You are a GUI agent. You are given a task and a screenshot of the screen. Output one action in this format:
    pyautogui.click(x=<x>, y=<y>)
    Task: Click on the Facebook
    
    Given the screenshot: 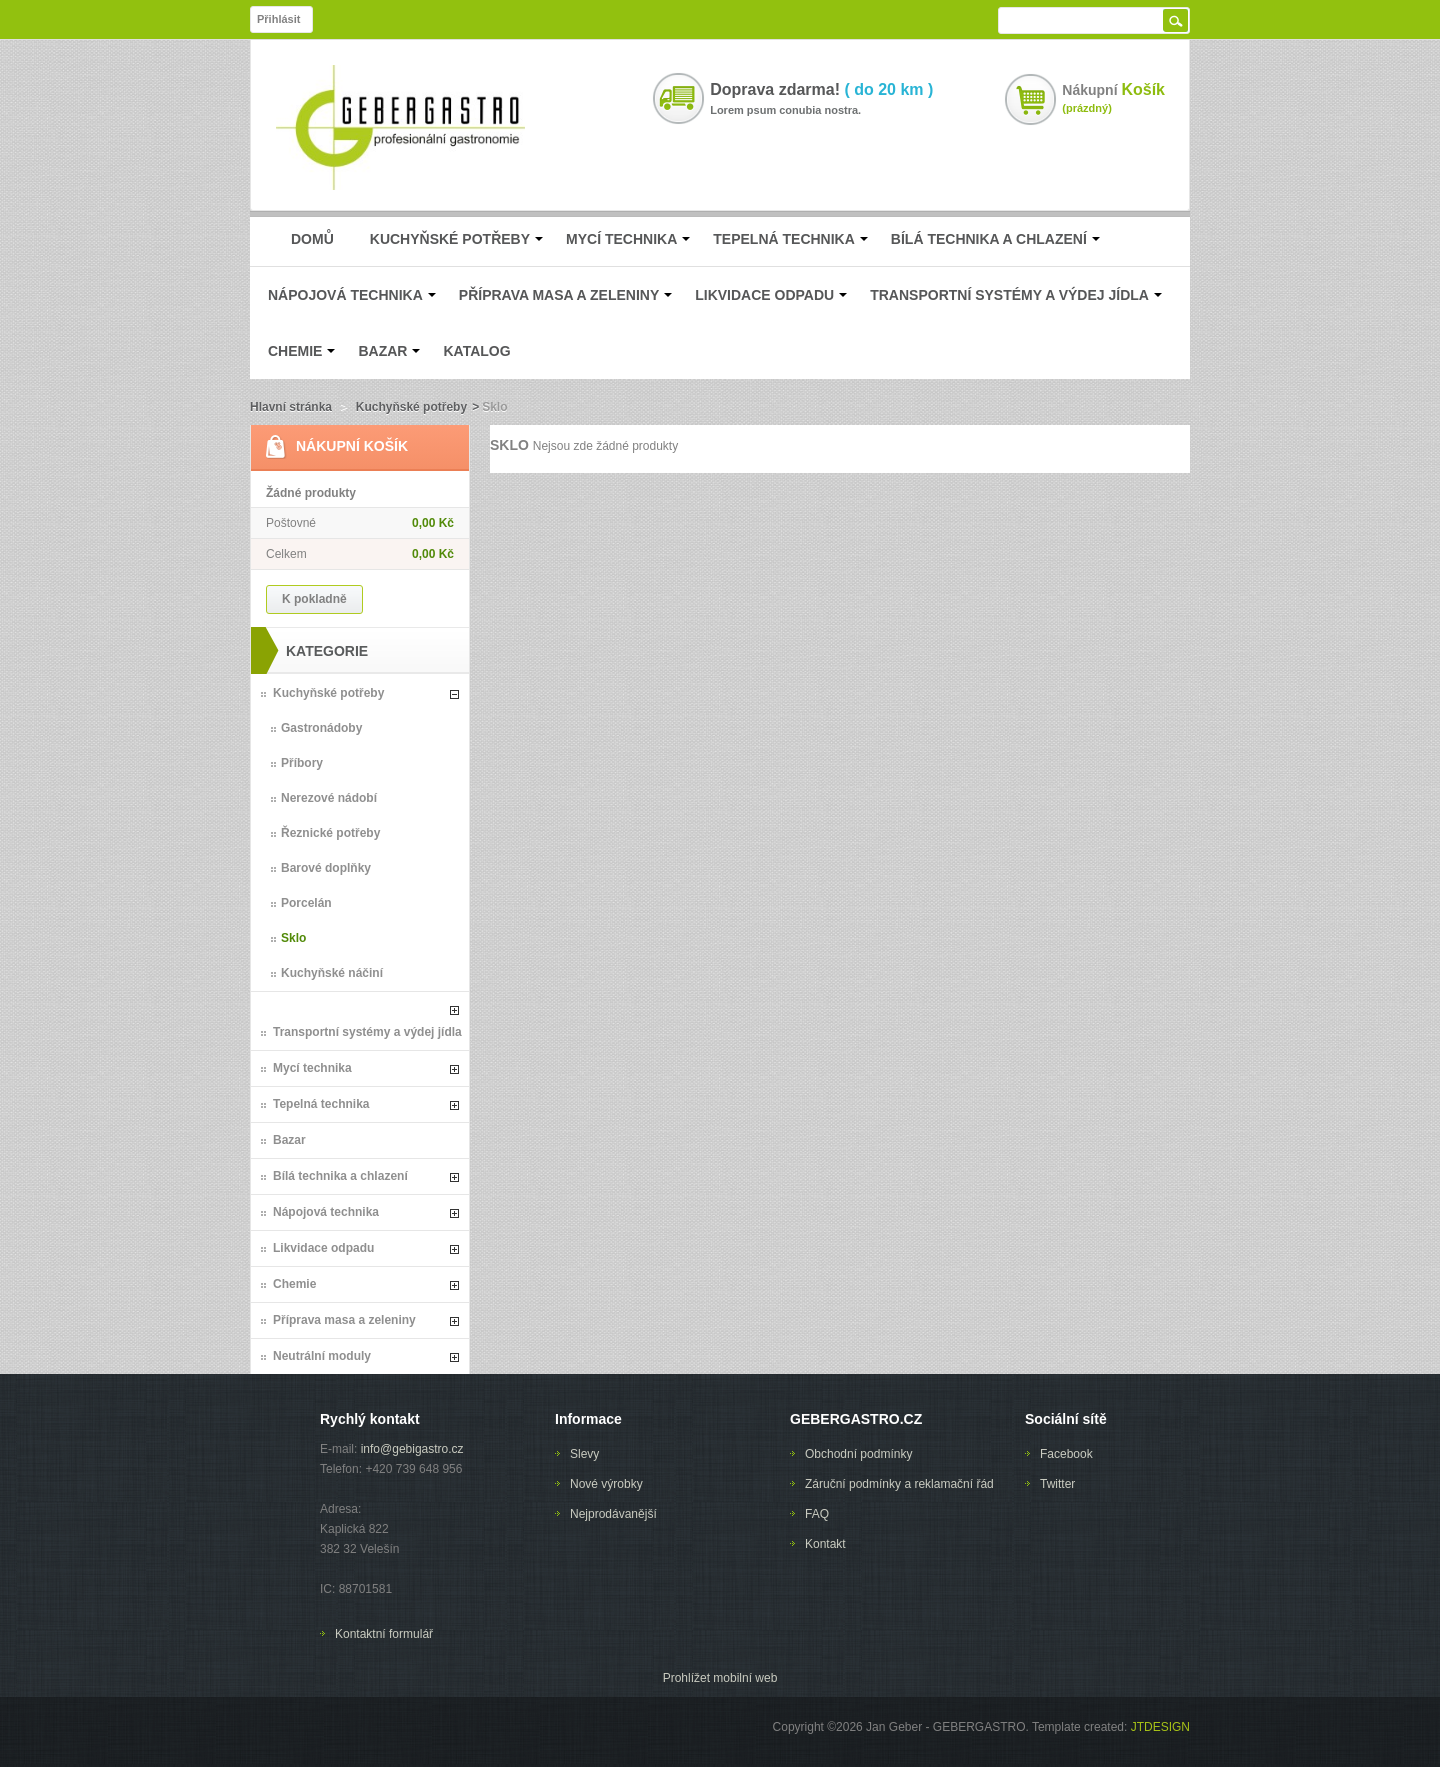 What is the action you would take?
    pyautogui.click(x=1066, y=1454)
    